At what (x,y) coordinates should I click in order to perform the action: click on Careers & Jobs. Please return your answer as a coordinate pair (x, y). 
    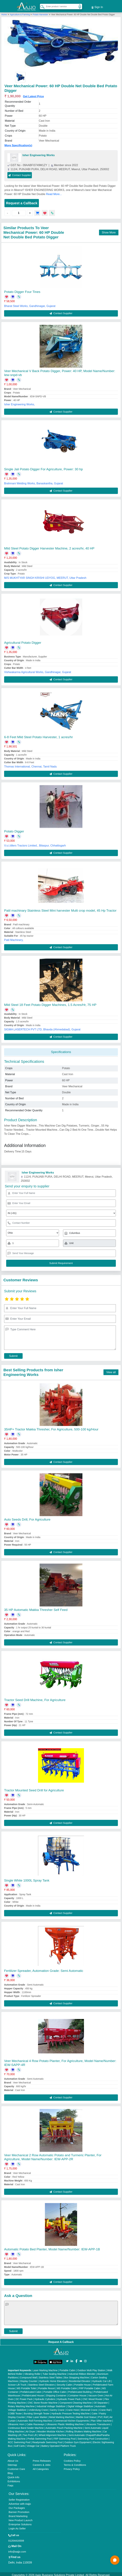
    Looking at the image, I should click on (41, 2462).